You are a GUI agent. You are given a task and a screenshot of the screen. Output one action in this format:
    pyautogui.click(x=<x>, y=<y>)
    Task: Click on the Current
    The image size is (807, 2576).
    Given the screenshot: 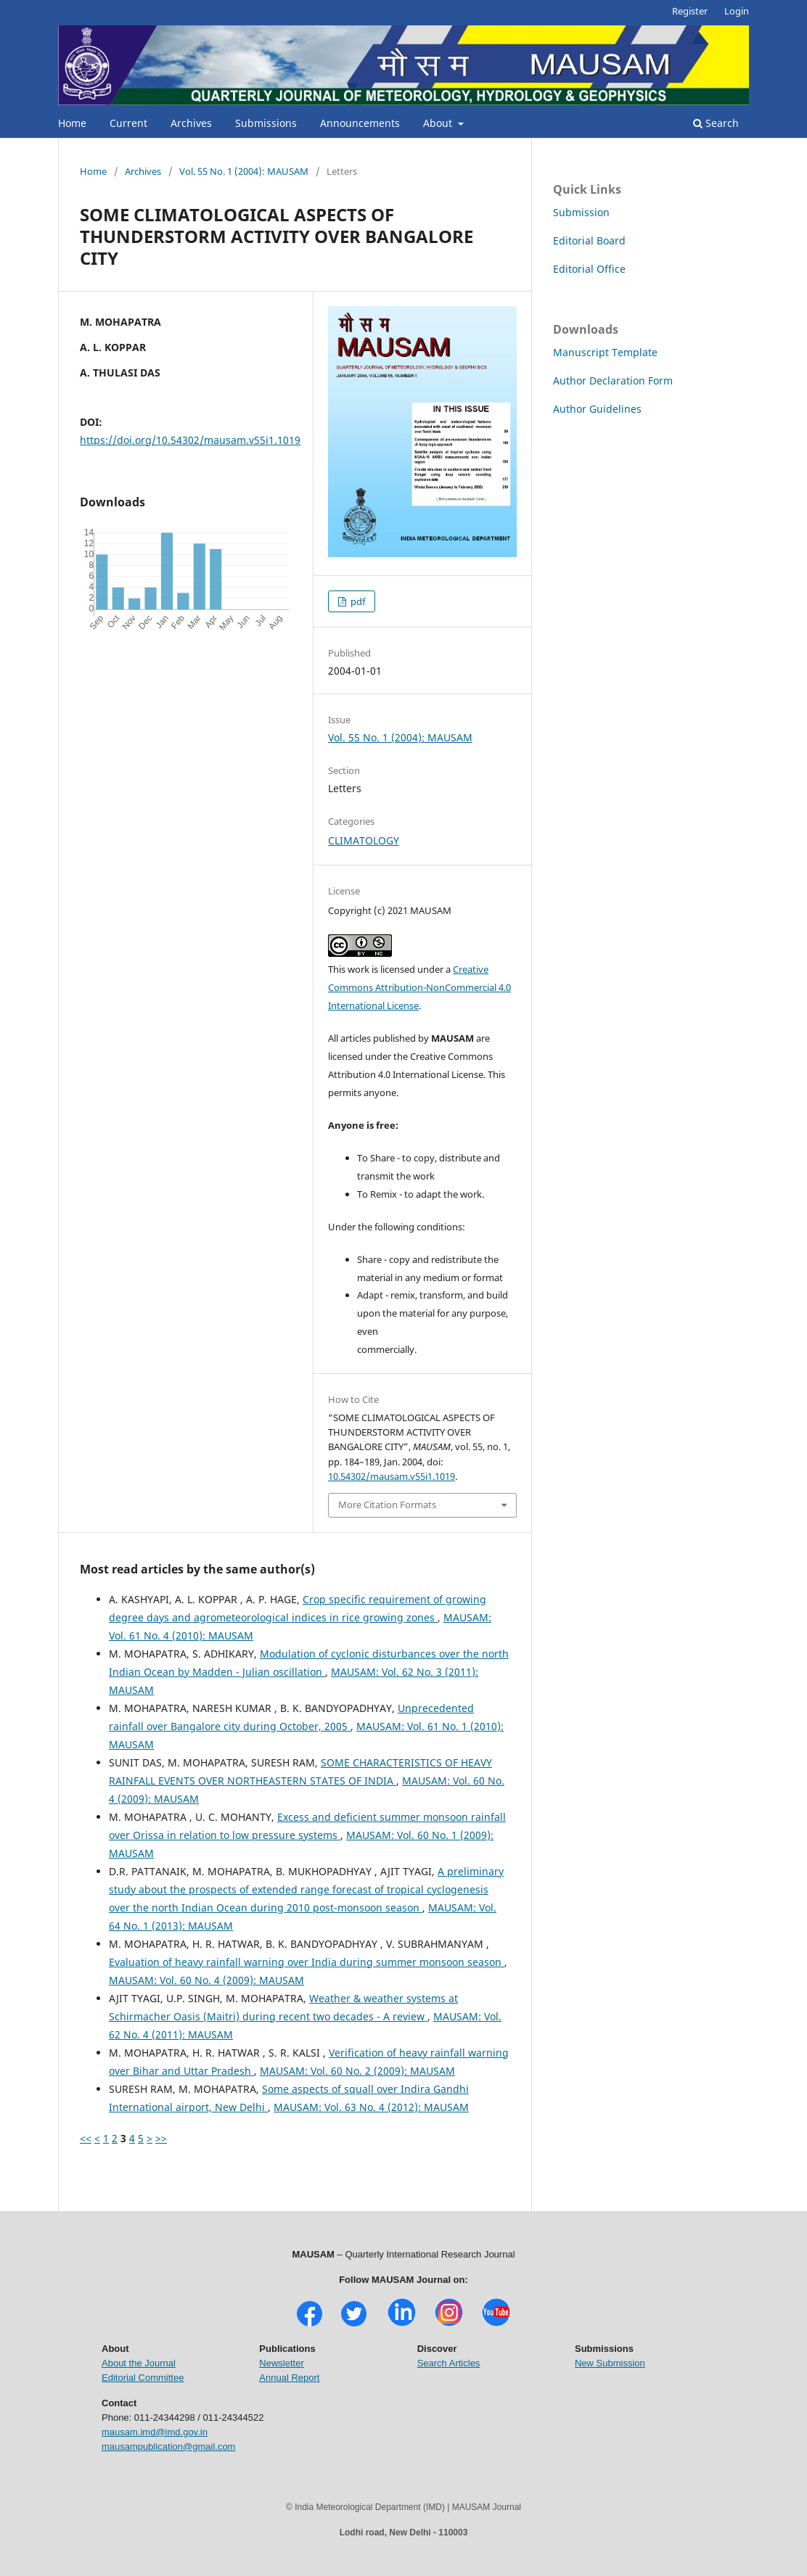 What is the action you would take?
    pyautogui.click(x=128, y=123)
    